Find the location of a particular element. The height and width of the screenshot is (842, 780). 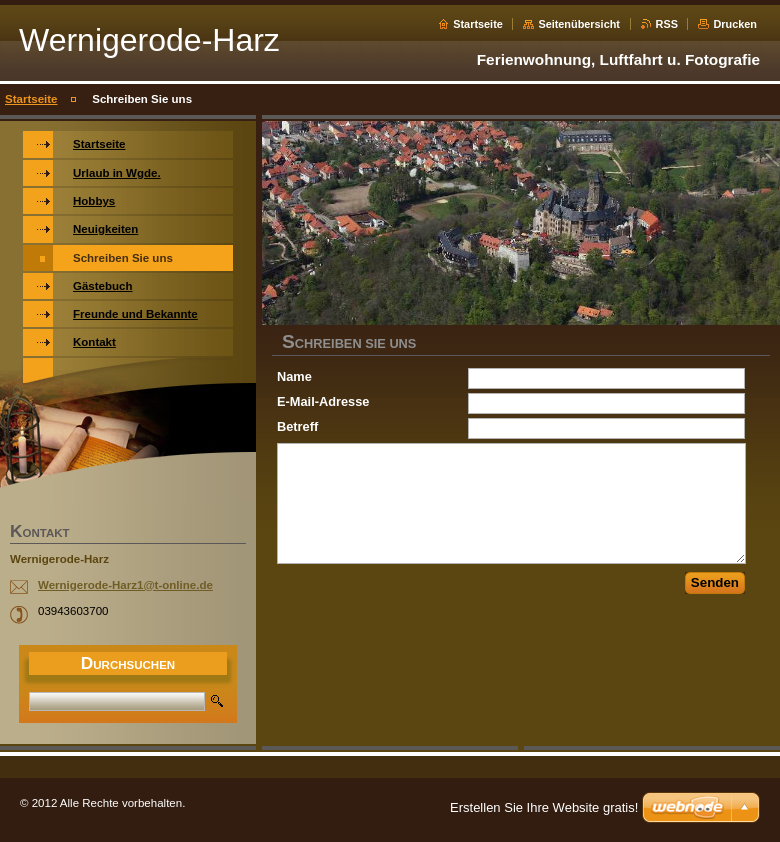

Erstellen Sie Ihre Website gratis! is located at coordinates (544, 807).